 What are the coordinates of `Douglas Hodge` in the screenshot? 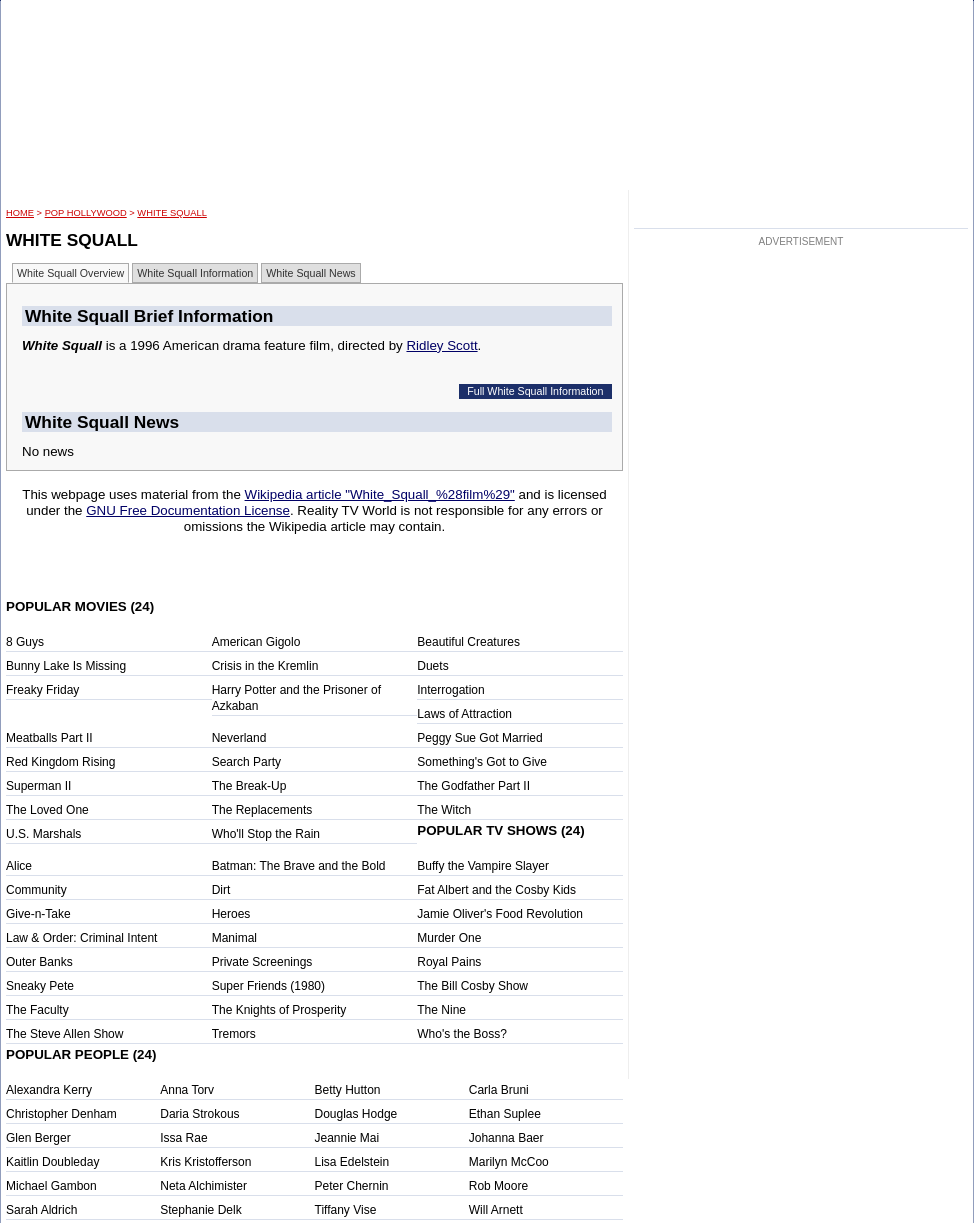 It's located at (356, 1114).